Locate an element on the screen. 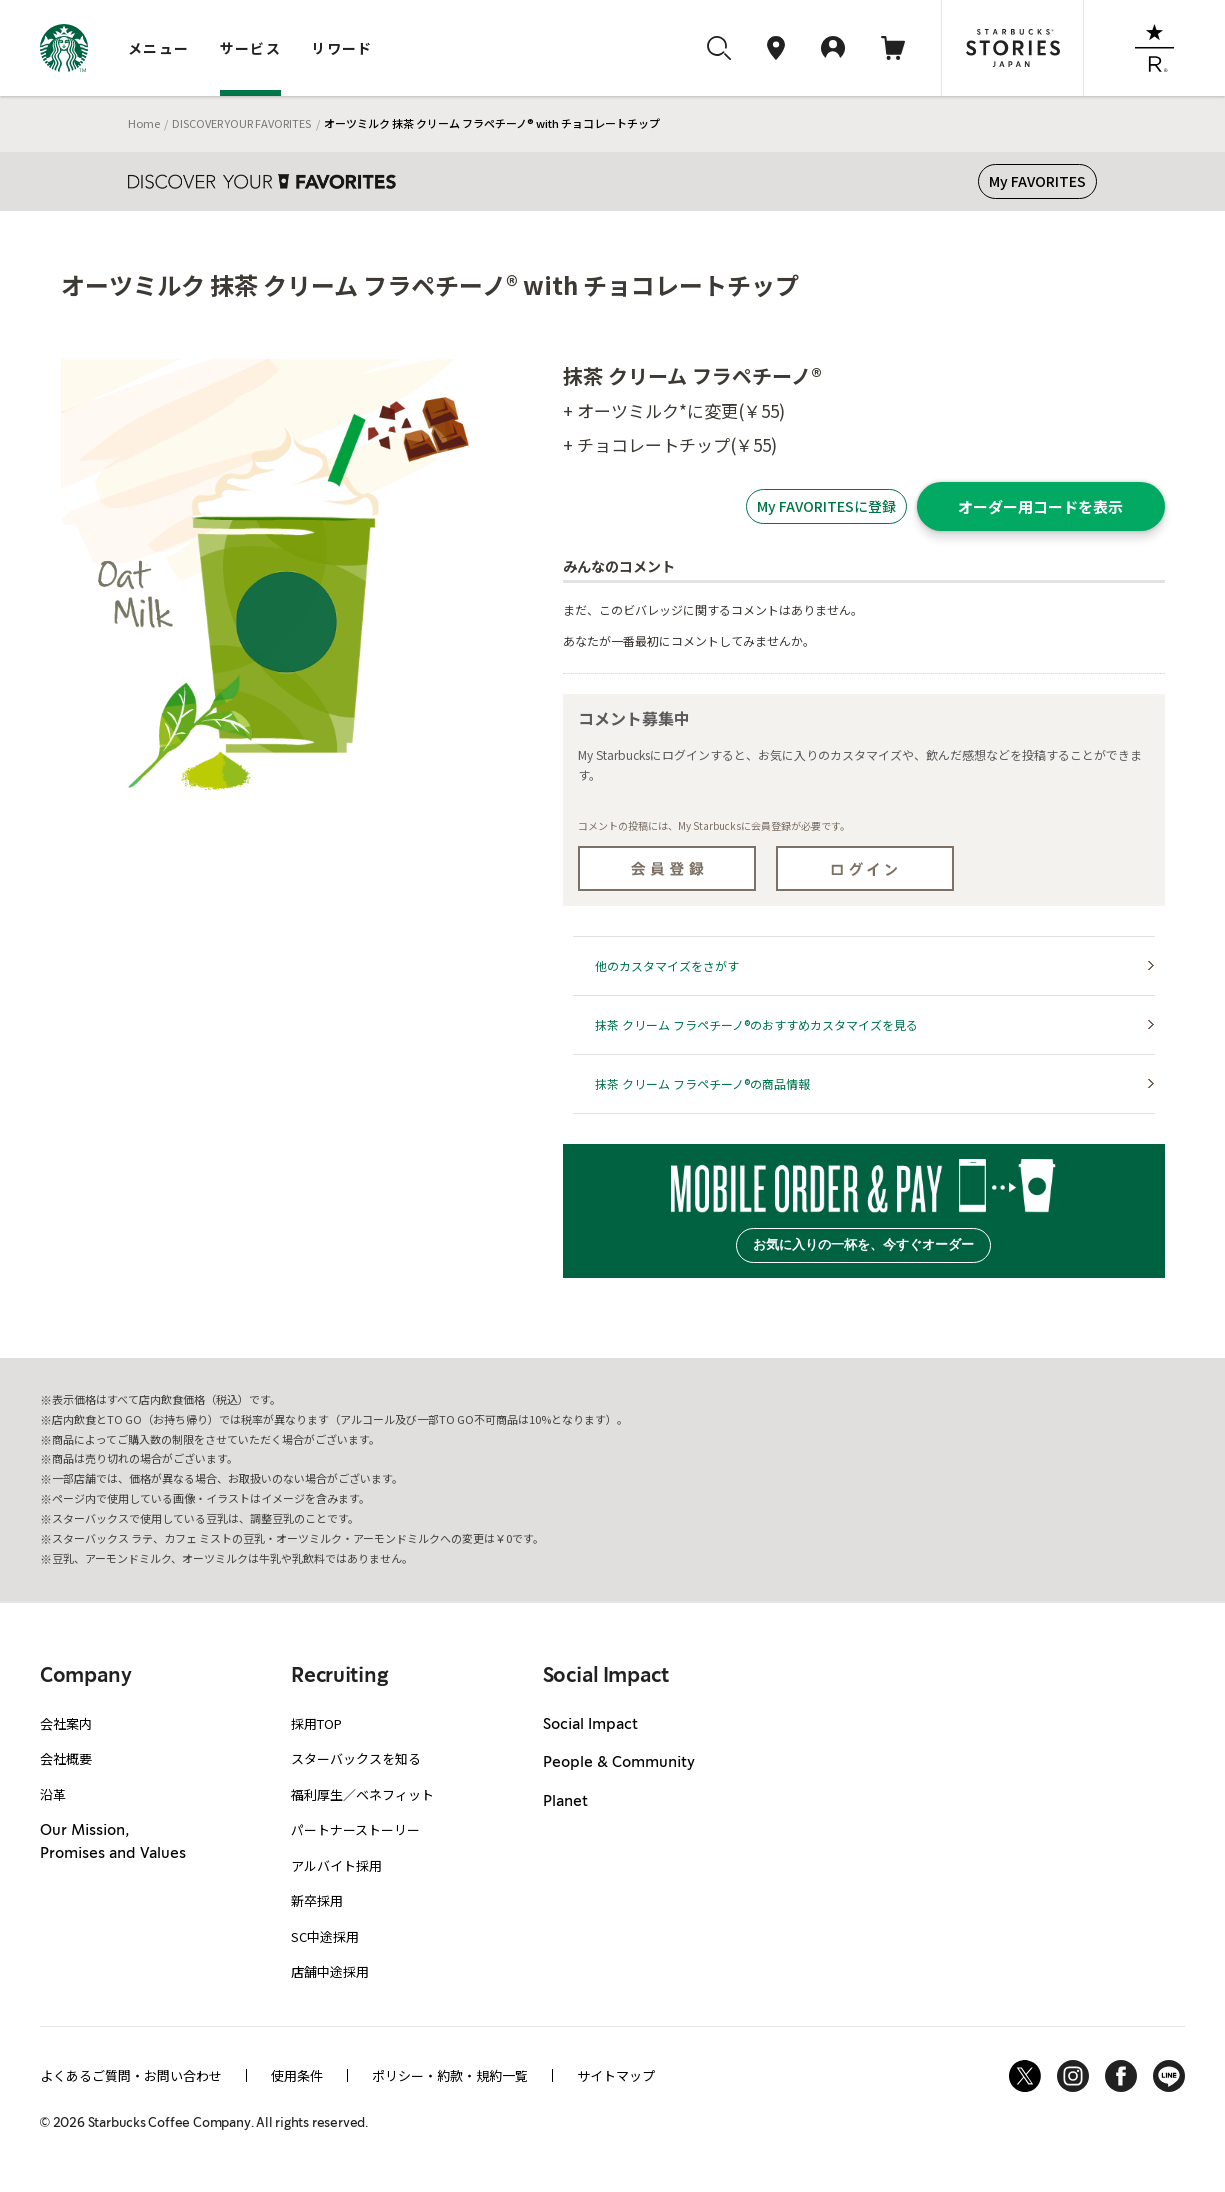 Image resolution: width=1225 pixels, height=2192 pixels. 採用TOP is located at coordinates (316, 1723).